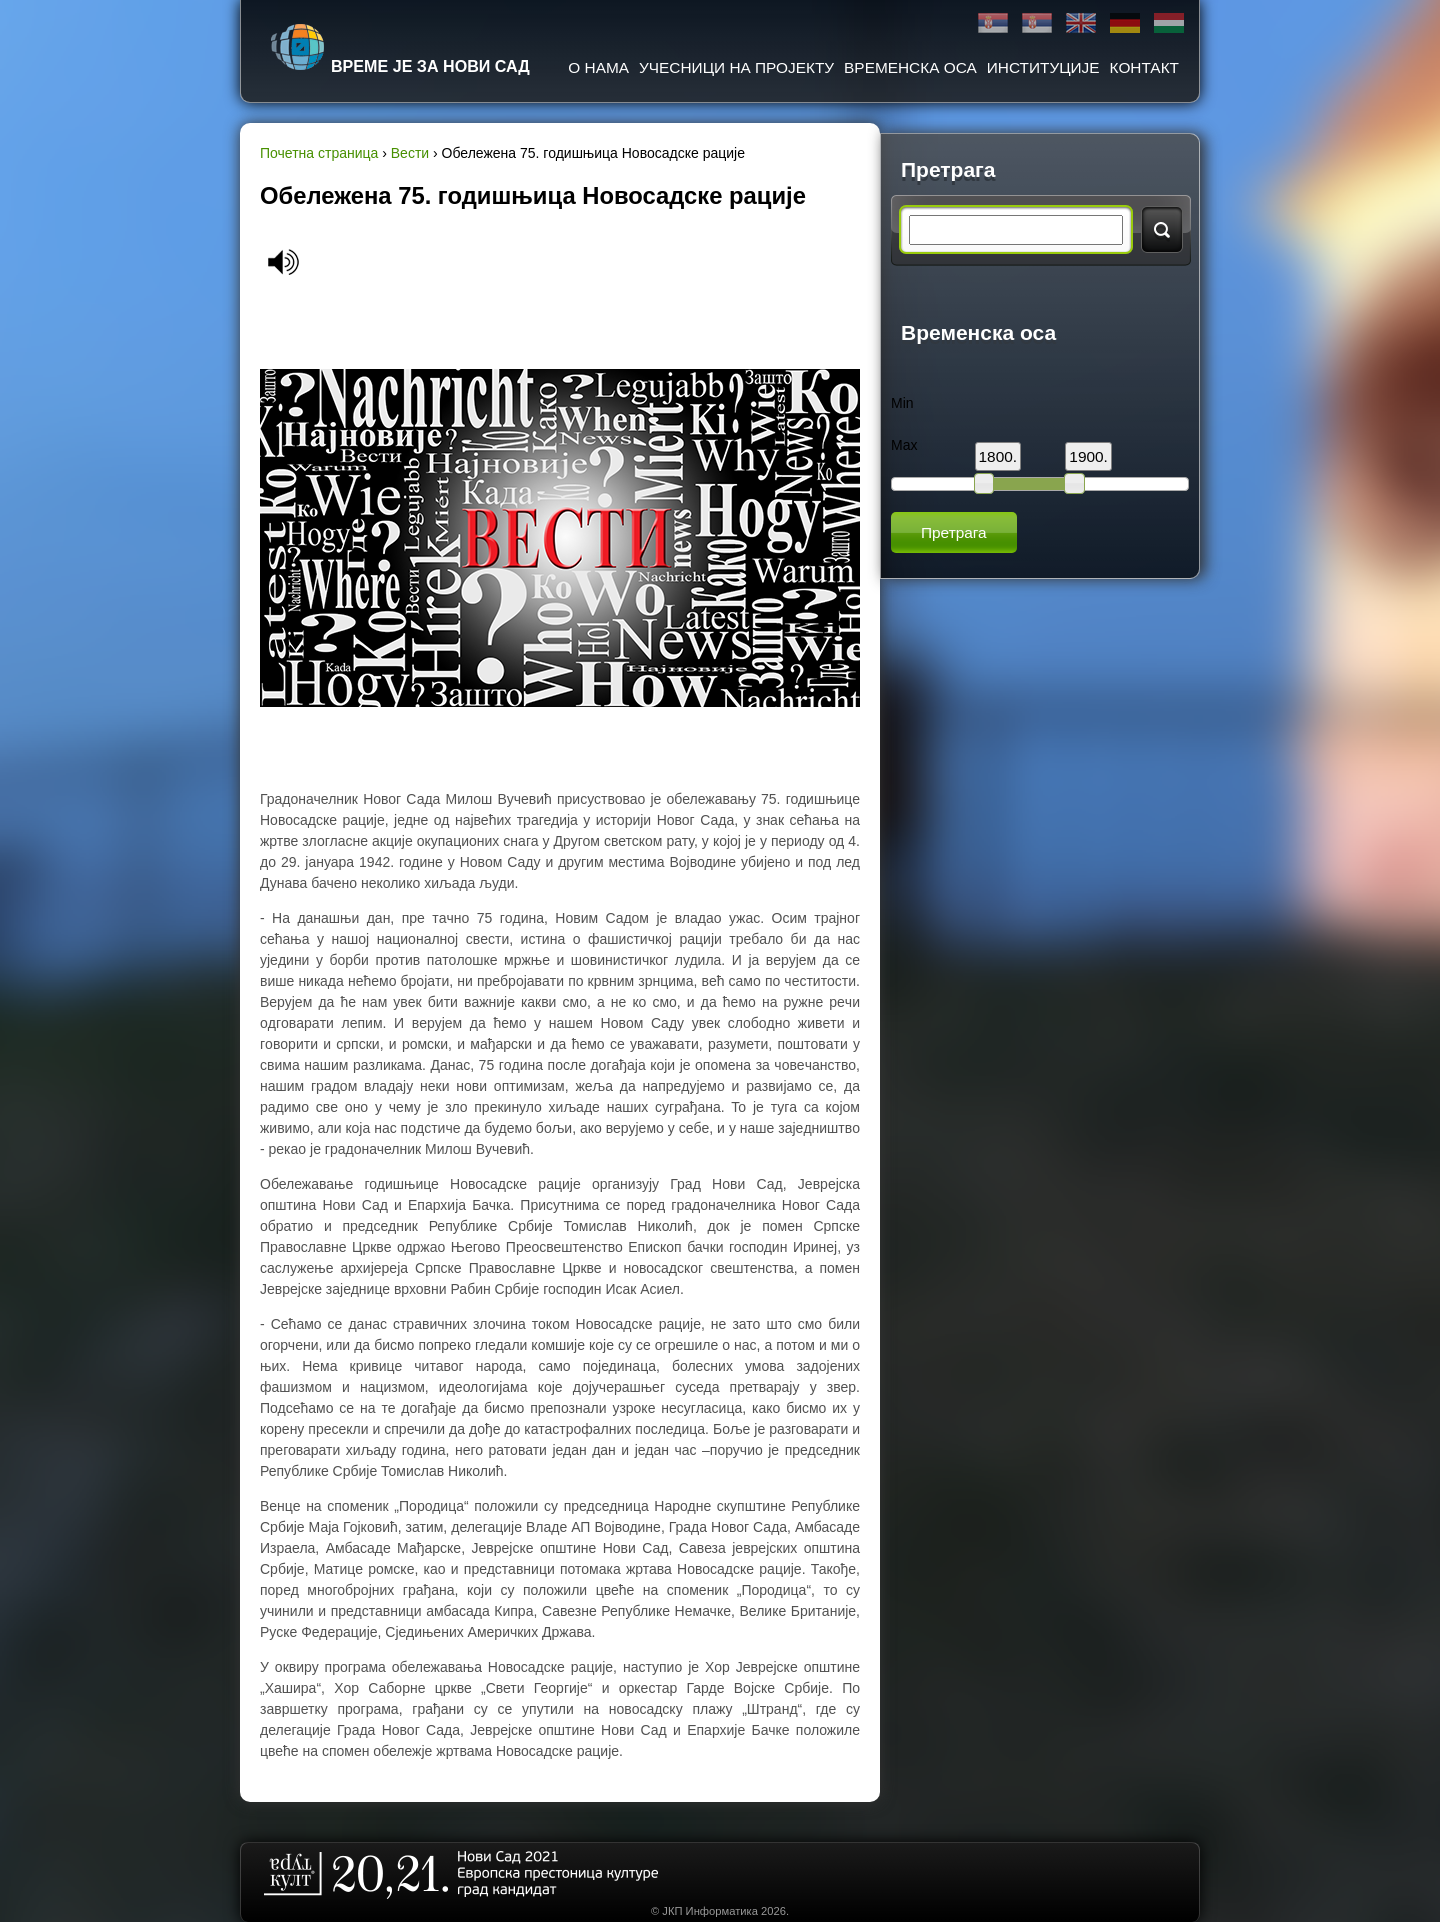 This screenshot has height=1922, width=1440. Describe the element at coordinates (736, 67) in the screenshot. I see `Учесници на пројекту` at that location.